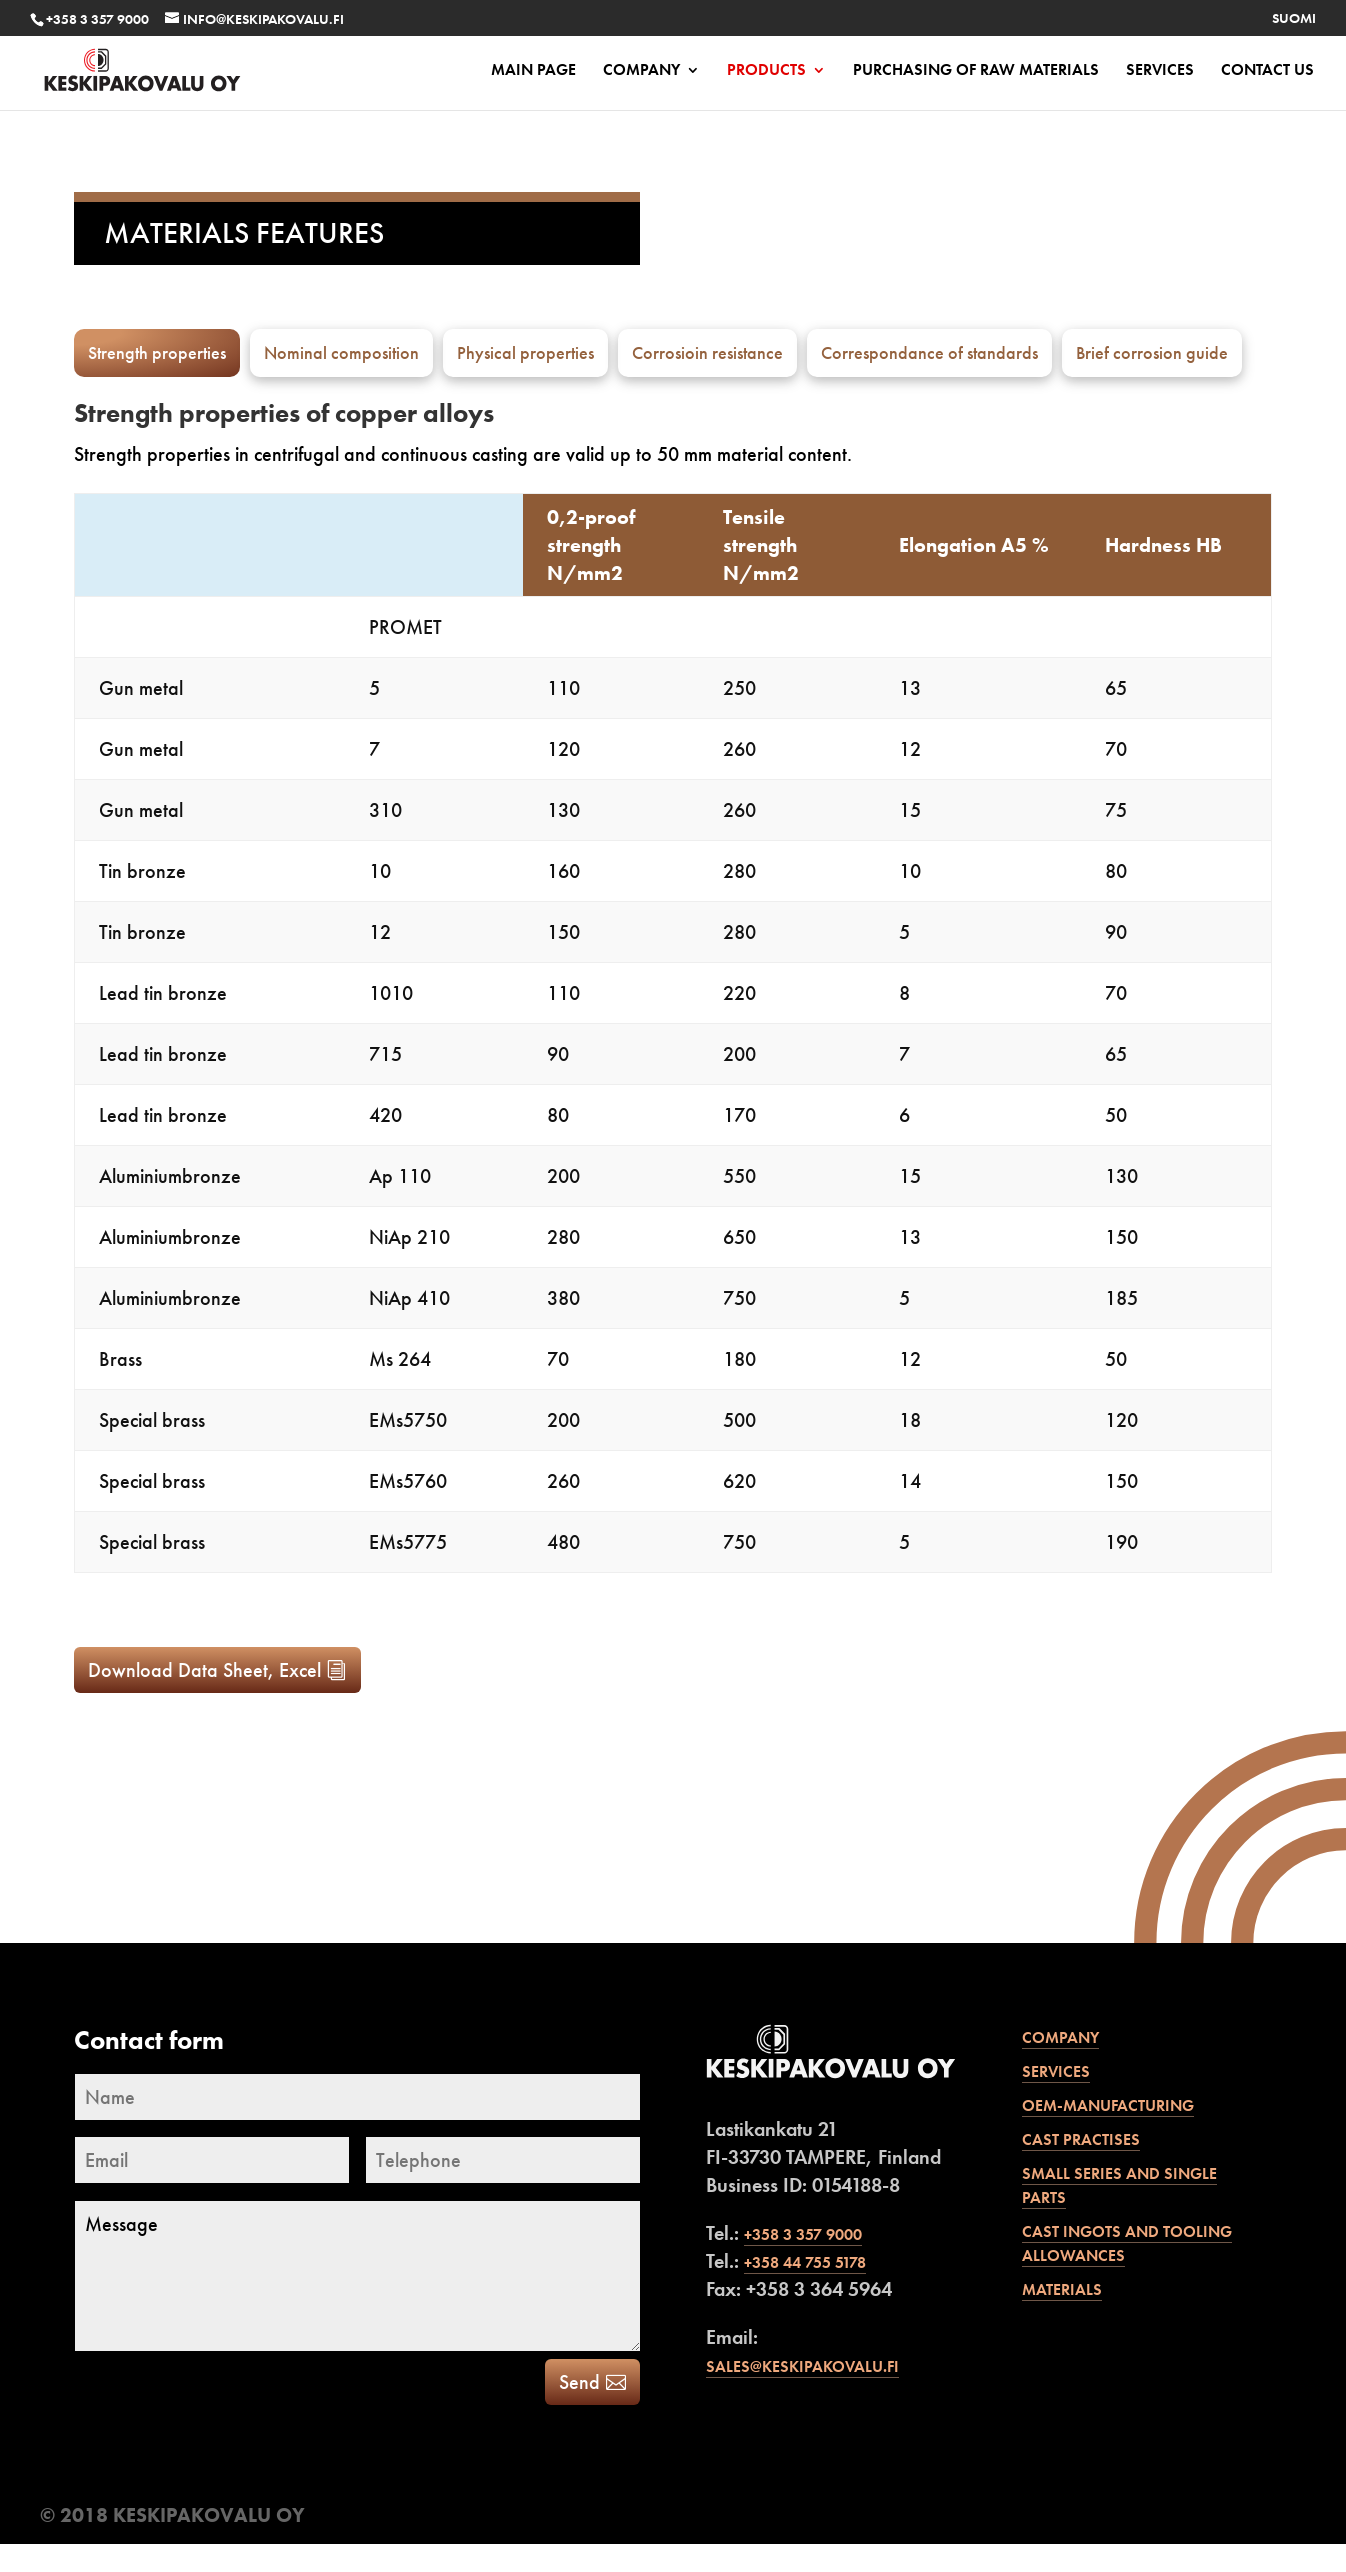 This screenshot has width=1346, height=2572. What do you see at coordinates (157, 352) in the screenshot?
I see `Strength properties` at bounding box center [157, 352].